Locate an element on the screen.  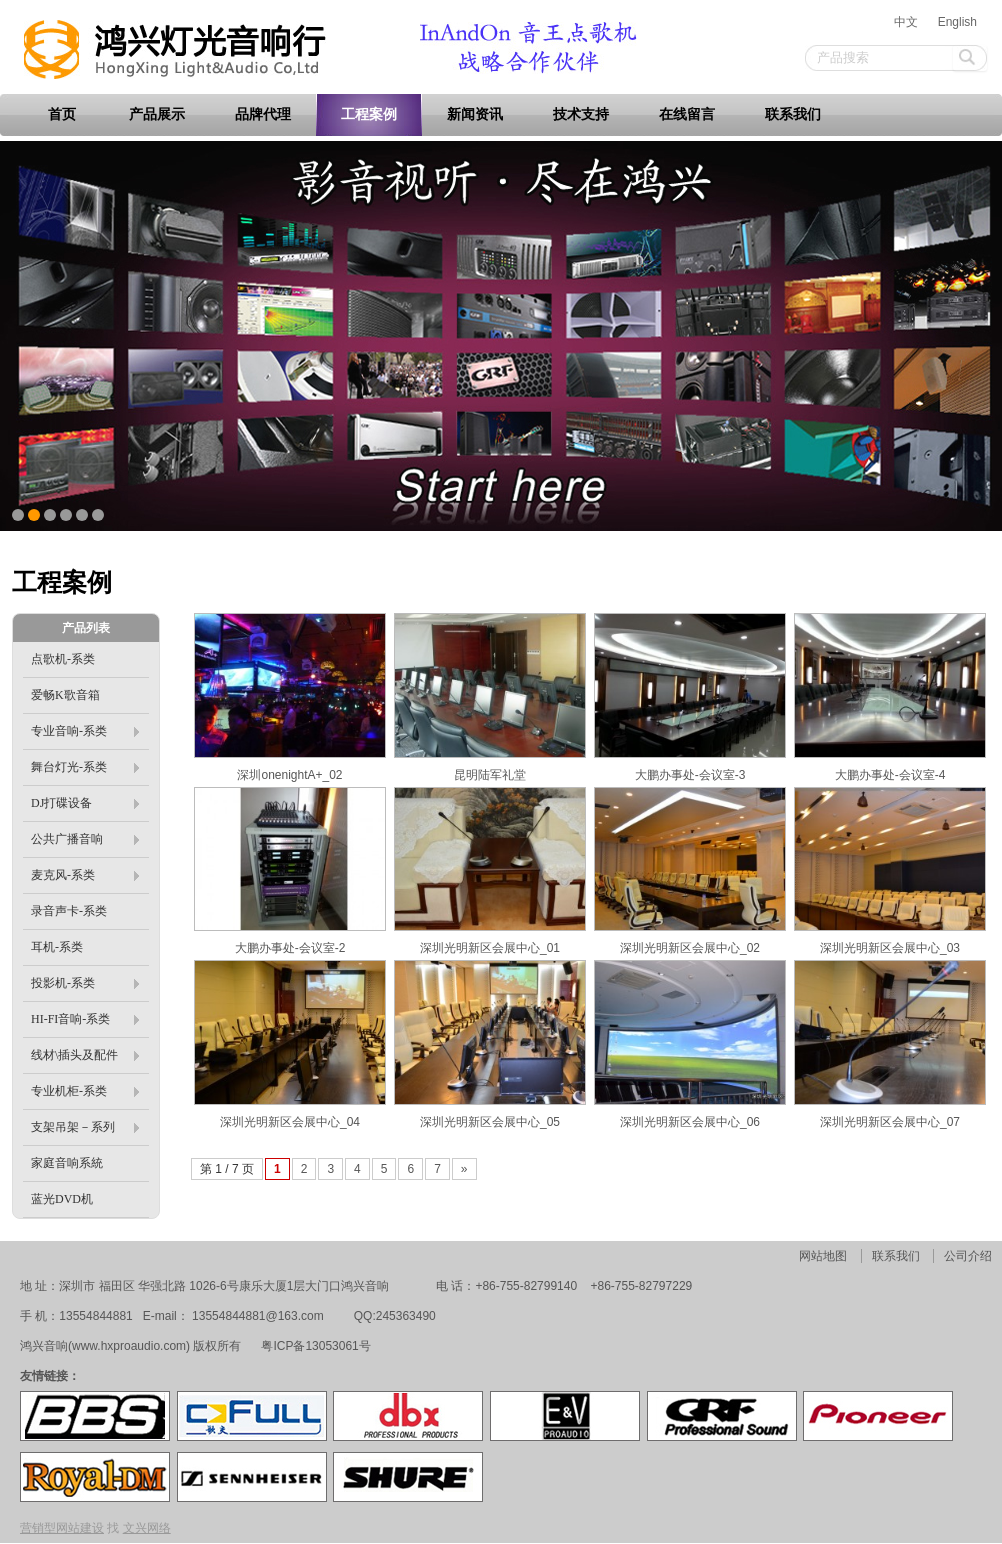
点歌机-系类 is located at coordinates (63, 659).